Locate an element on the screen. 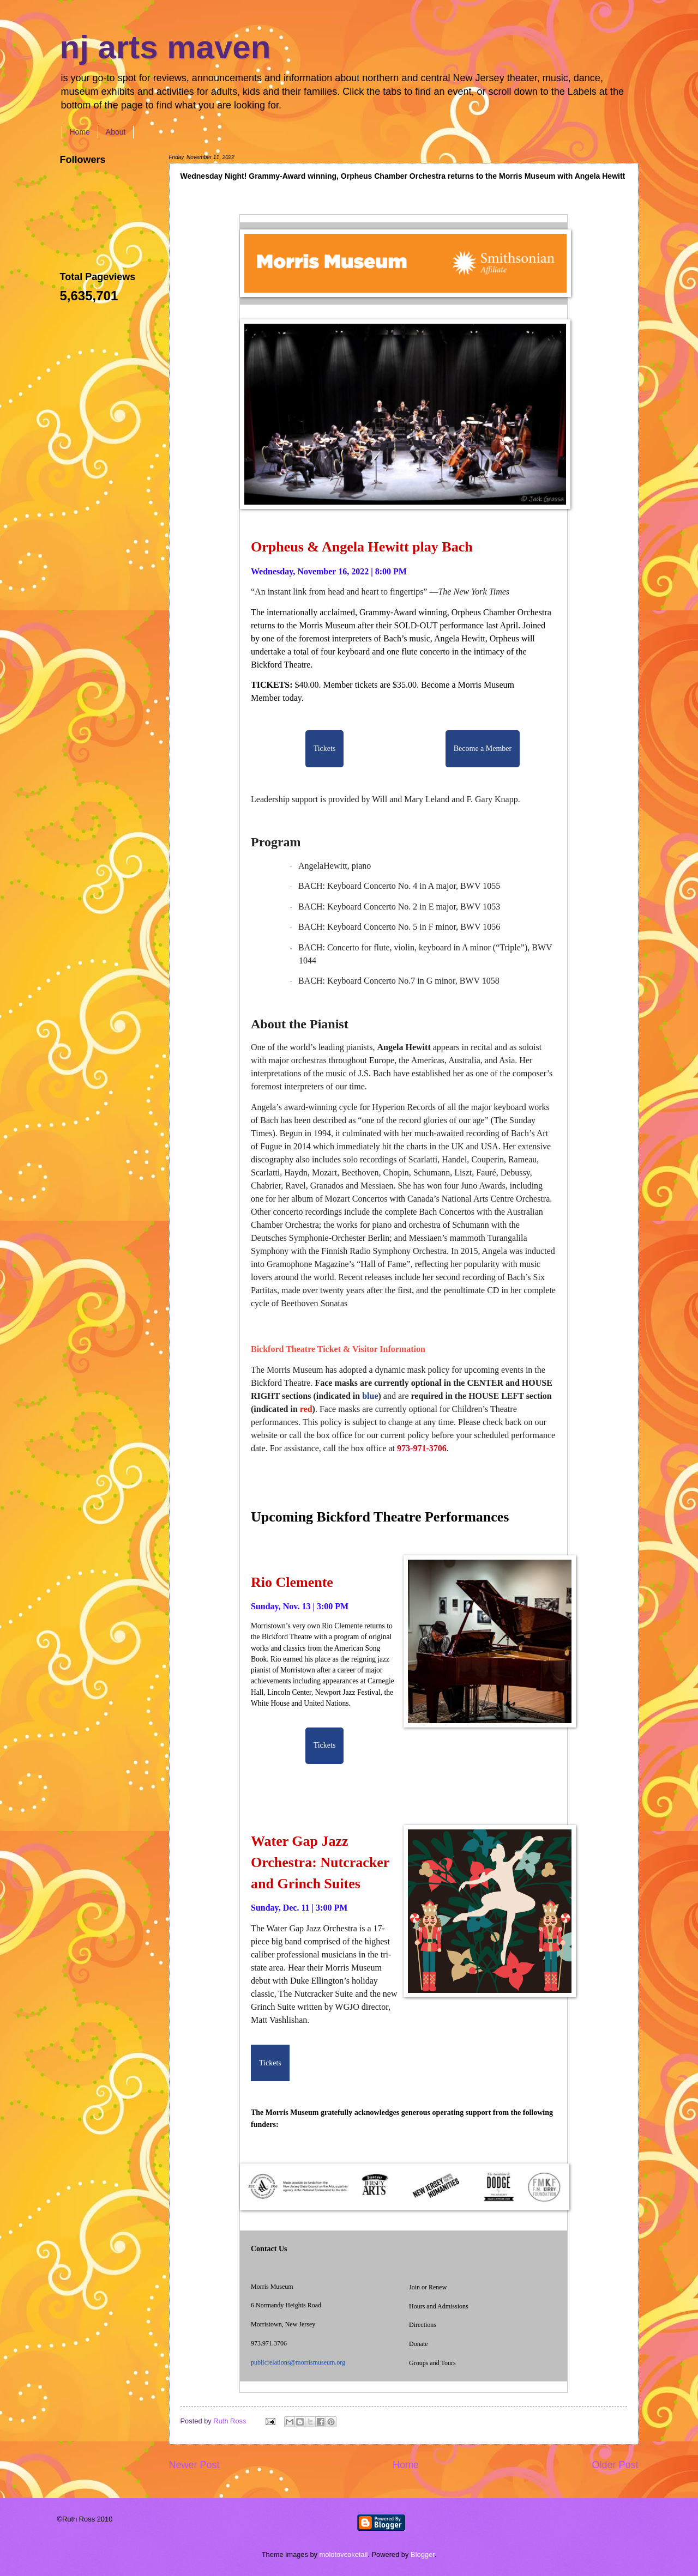  Newer Post is located at coordinates (194, 2464).